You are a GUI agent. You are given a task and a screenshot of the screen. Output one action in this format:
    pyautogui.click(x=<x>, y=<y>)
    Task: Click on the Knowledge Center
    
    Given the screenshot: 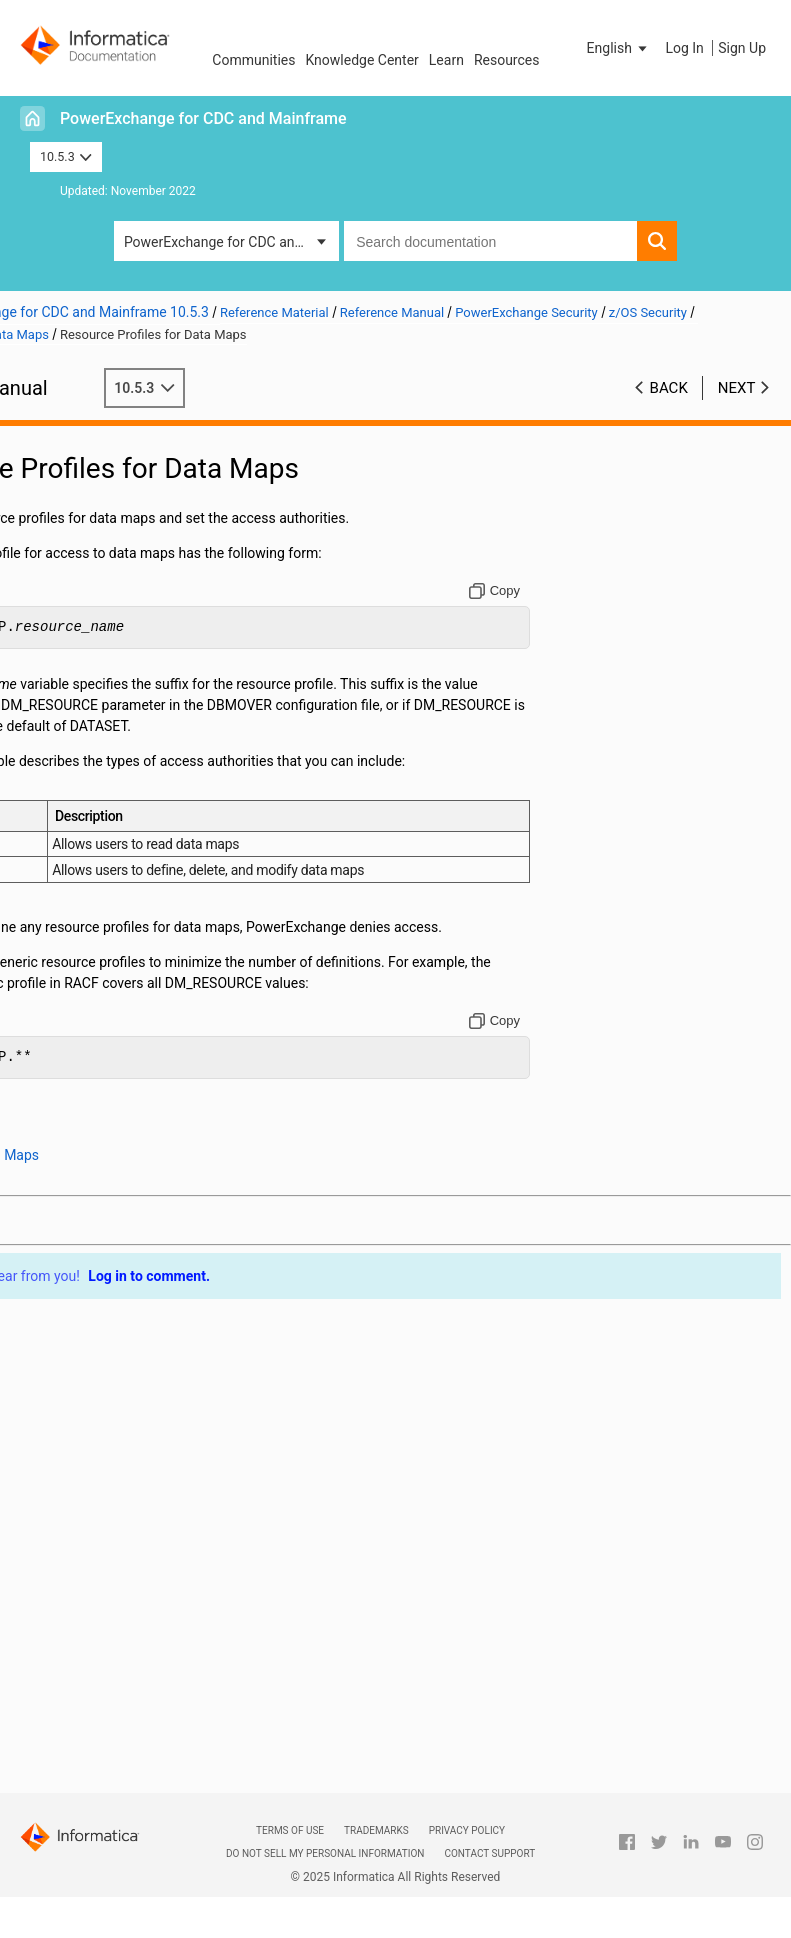 What is the action you would take?
    pyautogui.click(x=361, y=60)
    